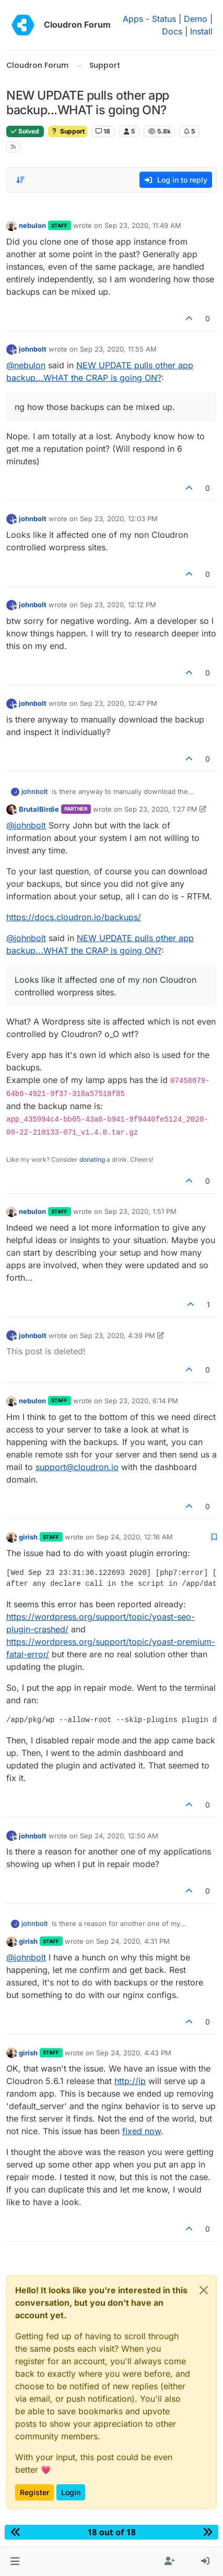  What do you see at coordinates (140, 1211) in the screenshot?
I see `Sep 23, 2020, 1:51 PM` at bounding box center [140, 1211].